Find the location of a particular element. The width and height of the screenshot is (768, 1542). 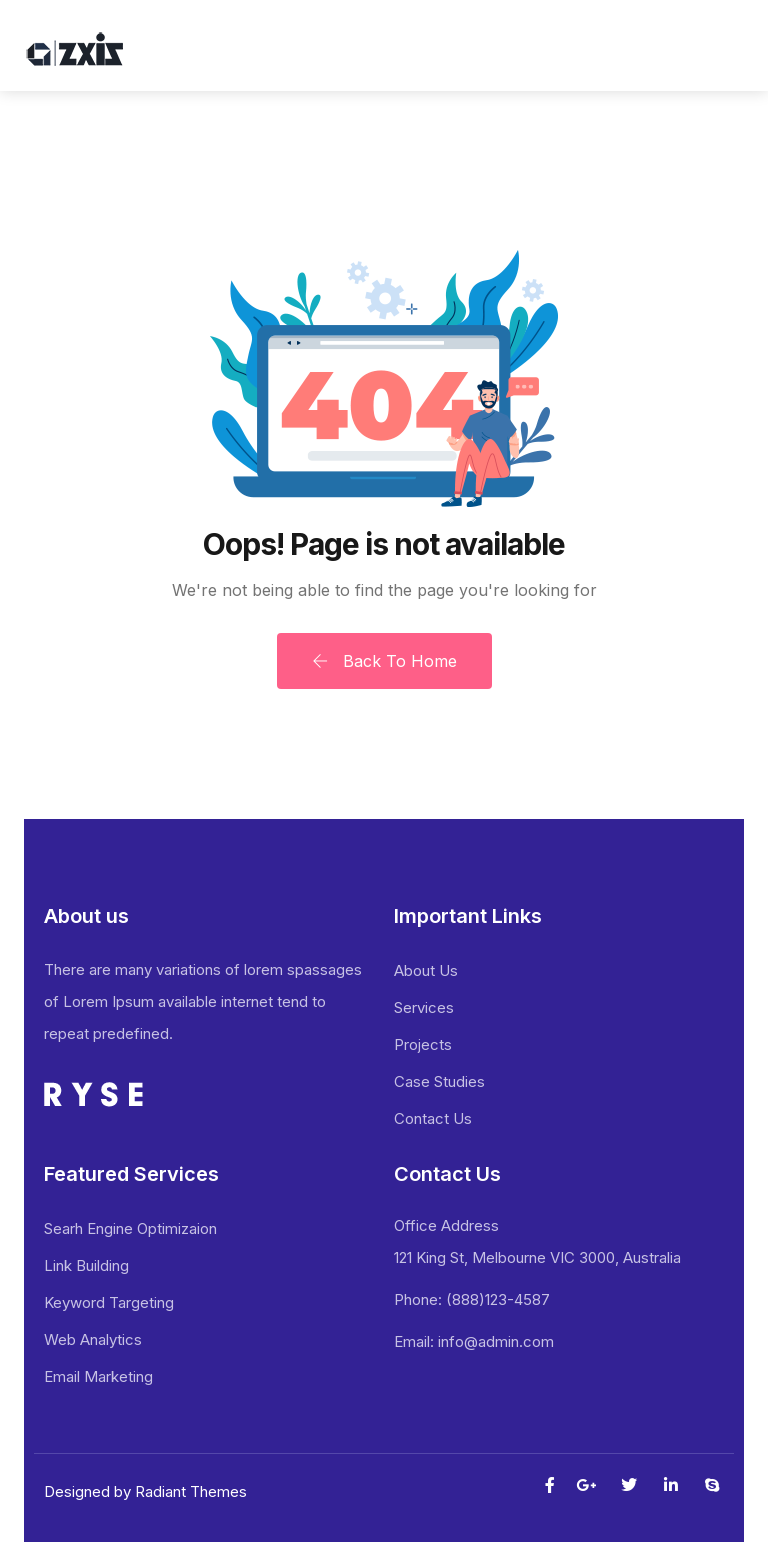

Back To Home is located at coordinates (384, 661).